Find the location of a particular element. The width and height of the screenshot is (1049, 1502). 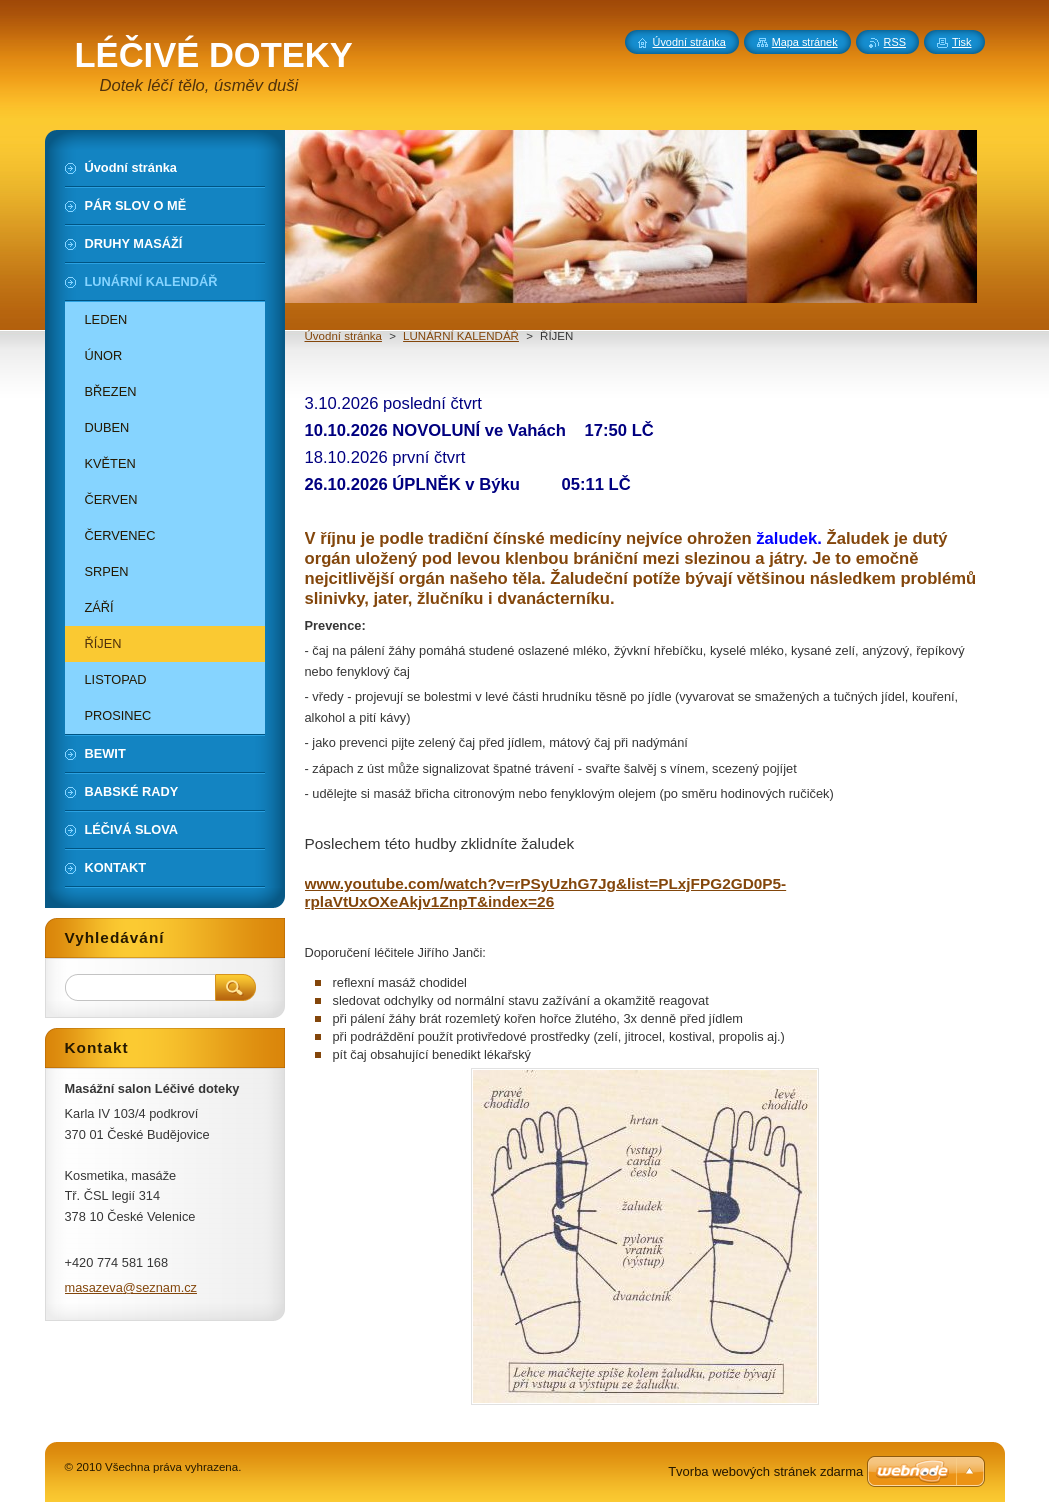

Úvodní stránka is located at coordinates (343, 336).